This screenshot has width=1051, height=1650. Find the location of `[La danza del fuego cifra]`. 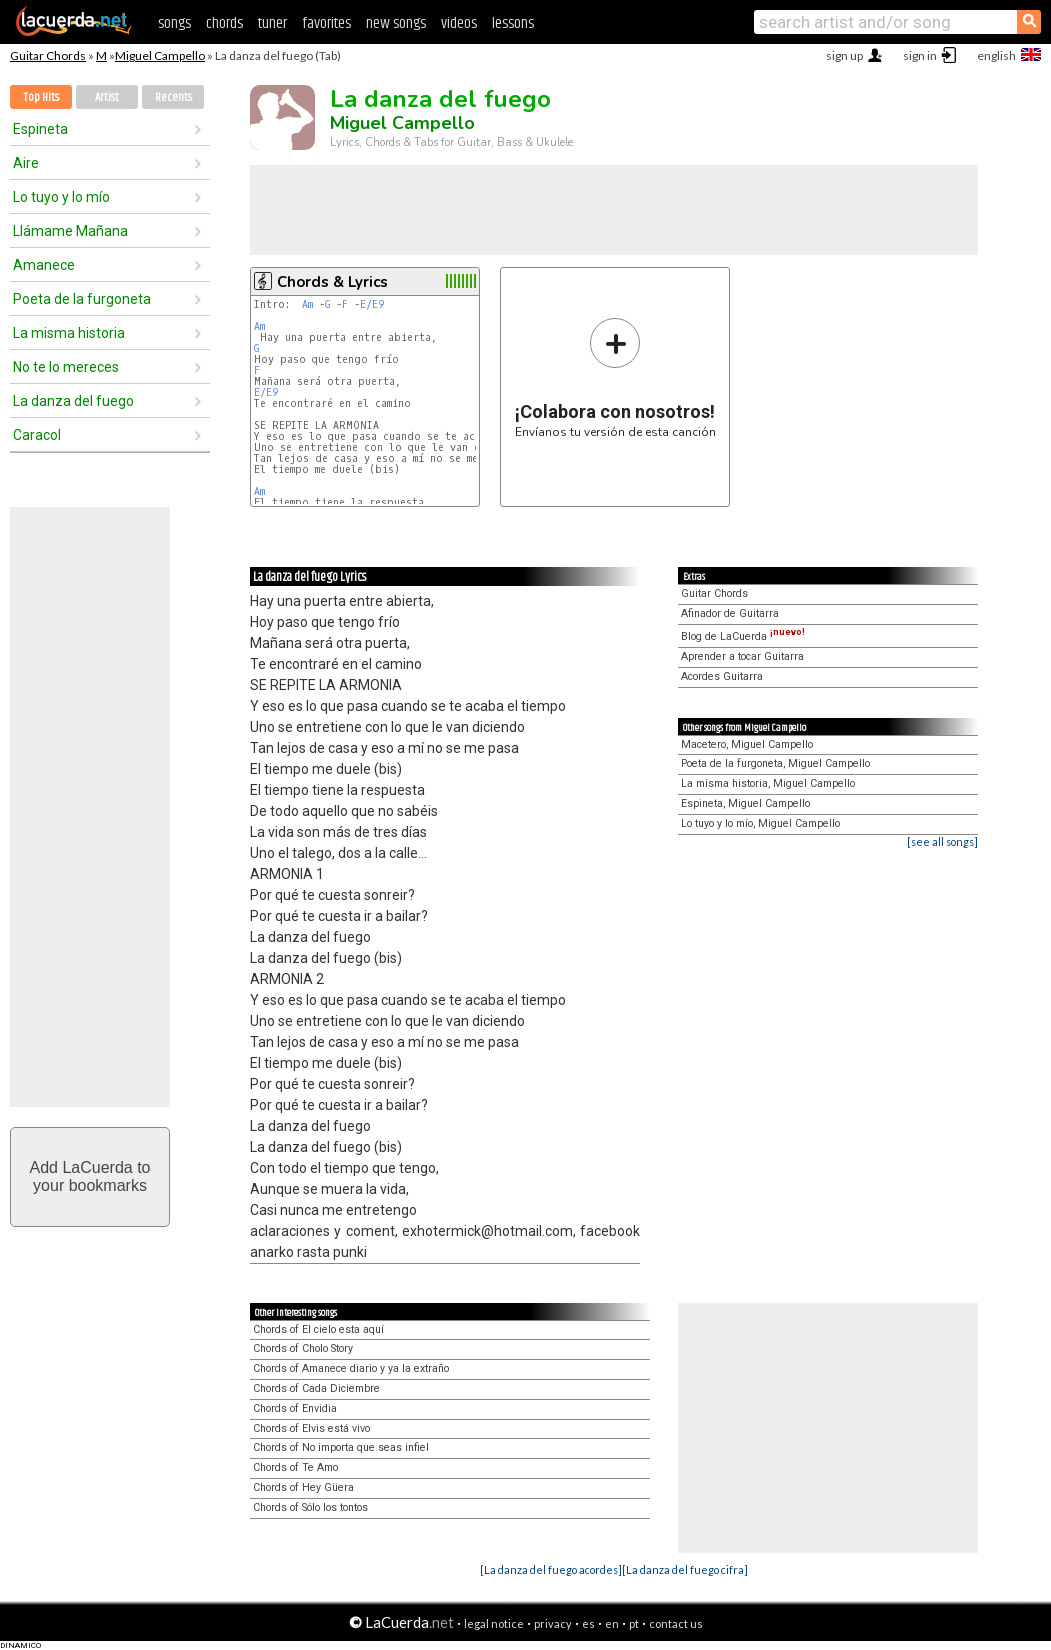

[La danza del fuego cifra] is located at coordinates (685, 1569).